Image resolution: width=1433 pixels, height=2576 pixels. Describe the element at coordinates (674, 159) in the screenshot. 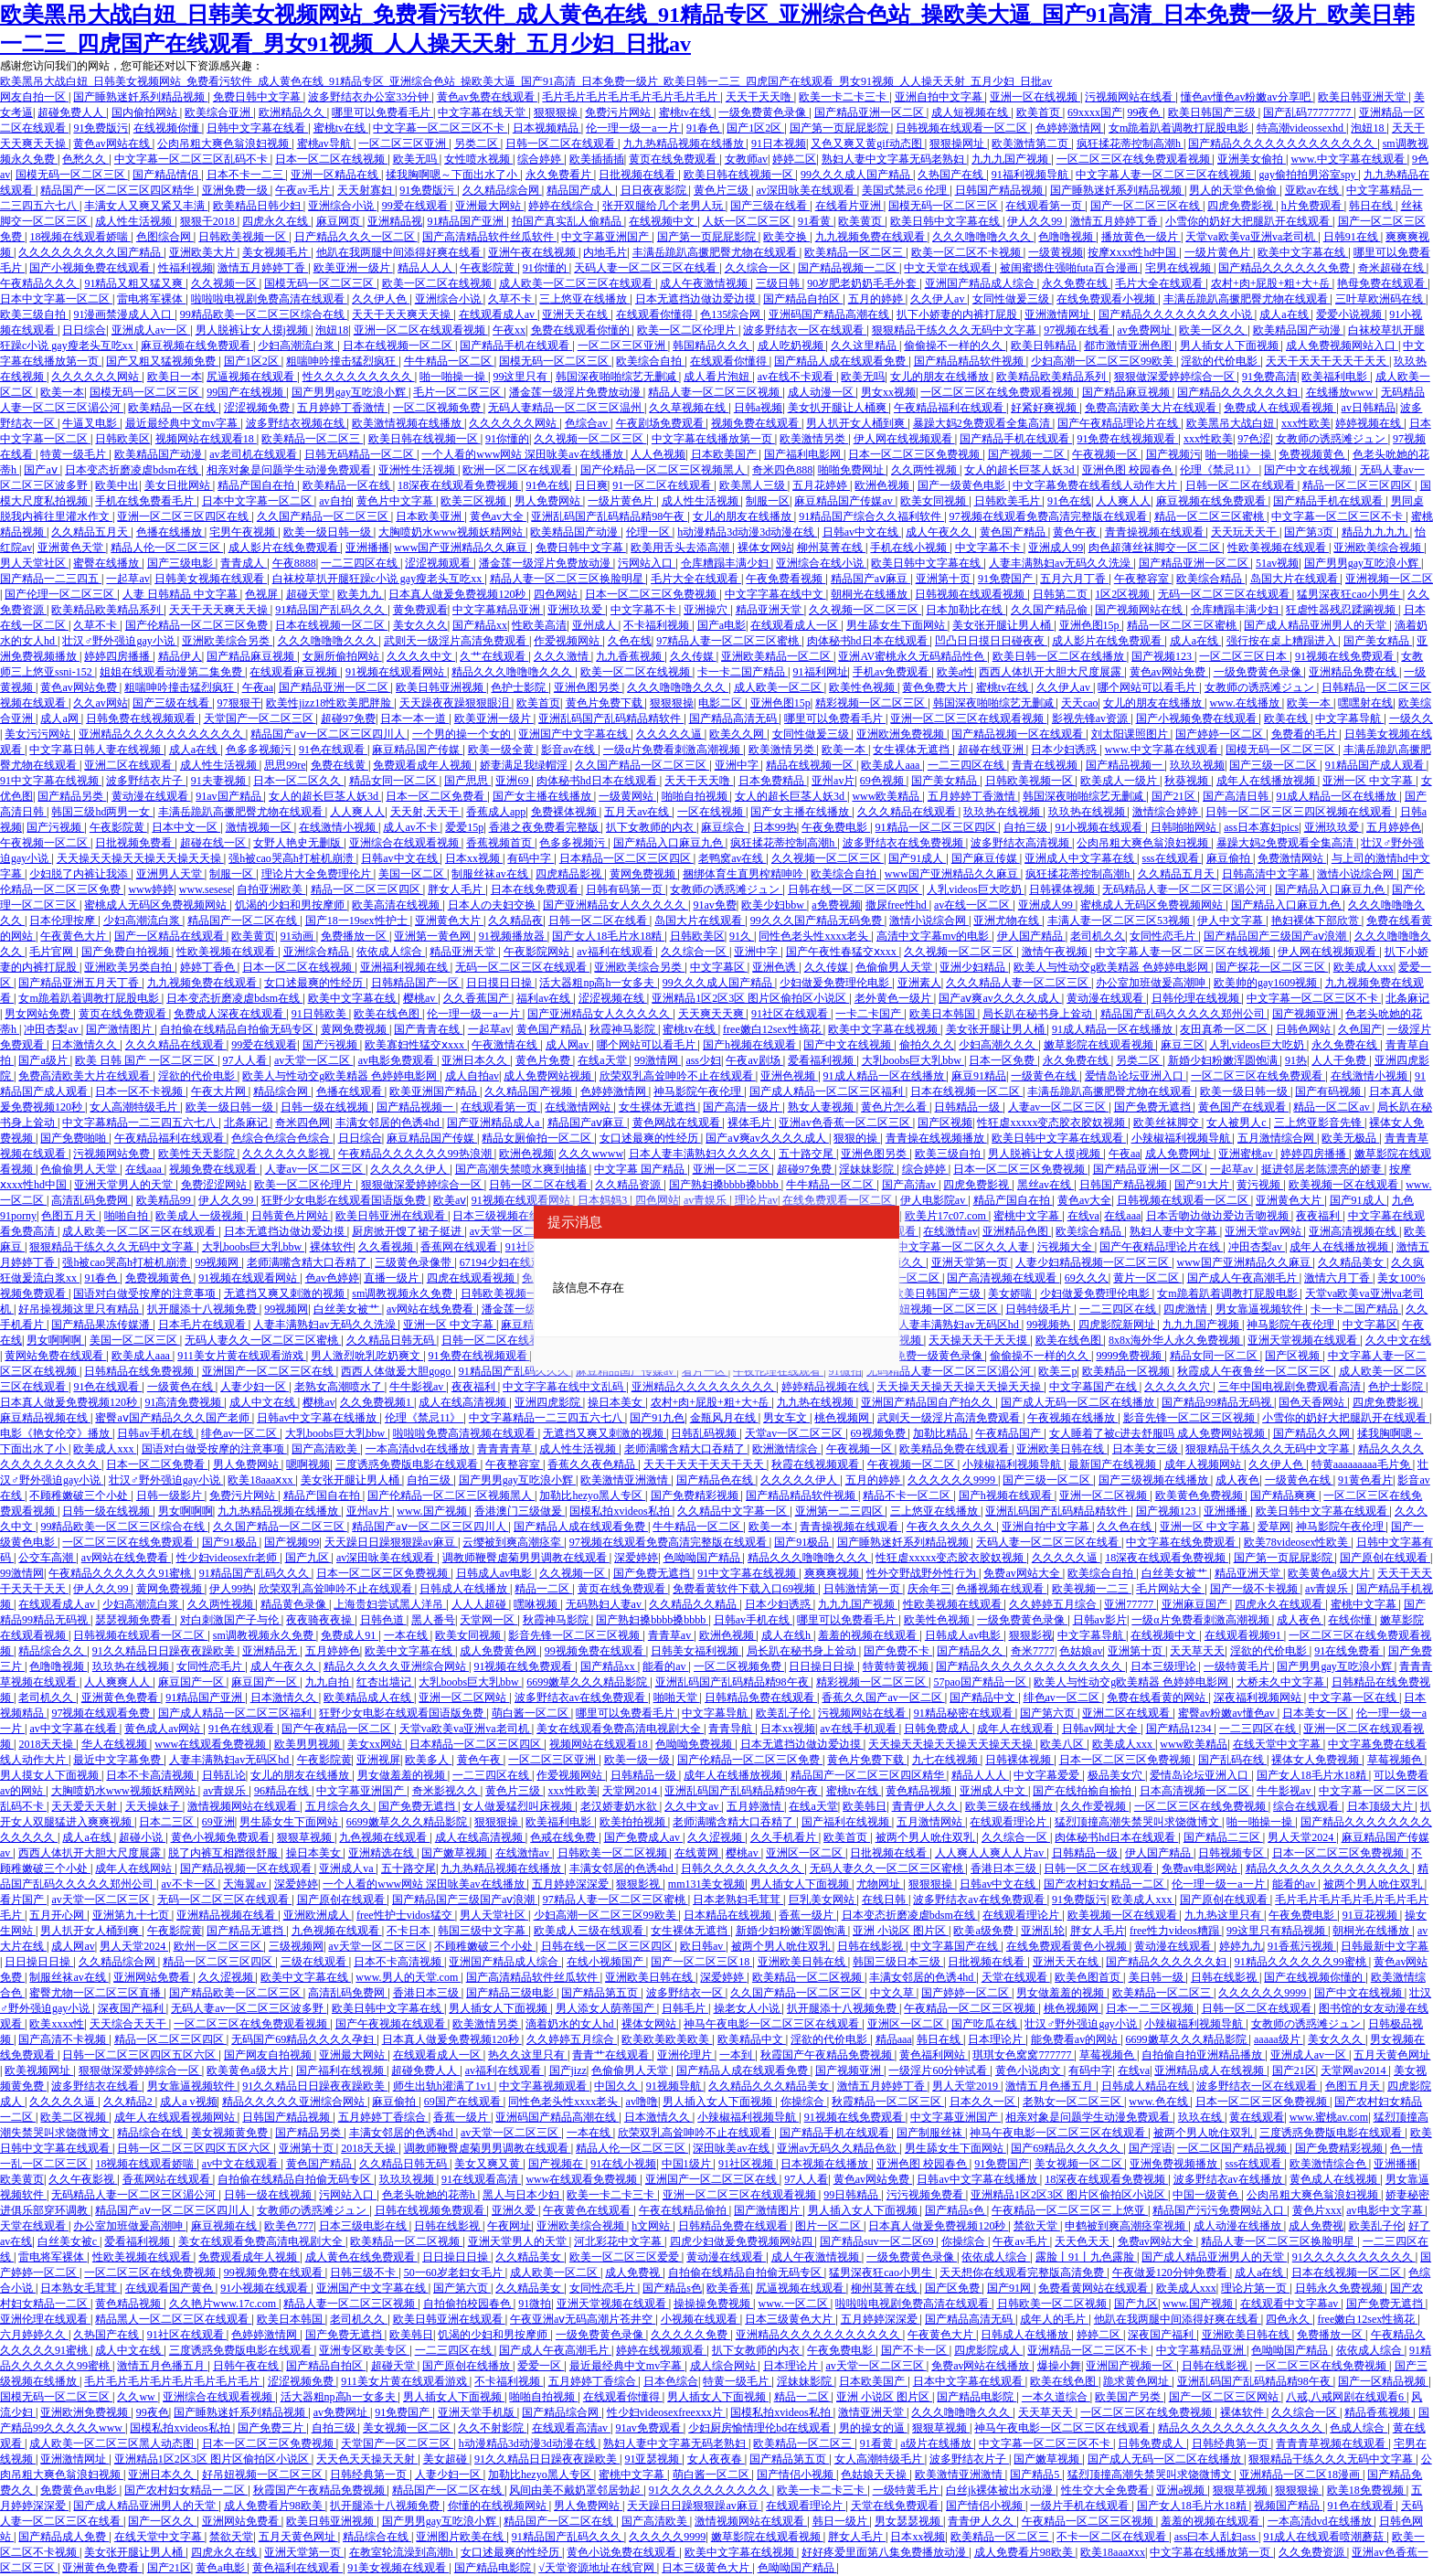

I see `黄页在线免费观看` at that location.